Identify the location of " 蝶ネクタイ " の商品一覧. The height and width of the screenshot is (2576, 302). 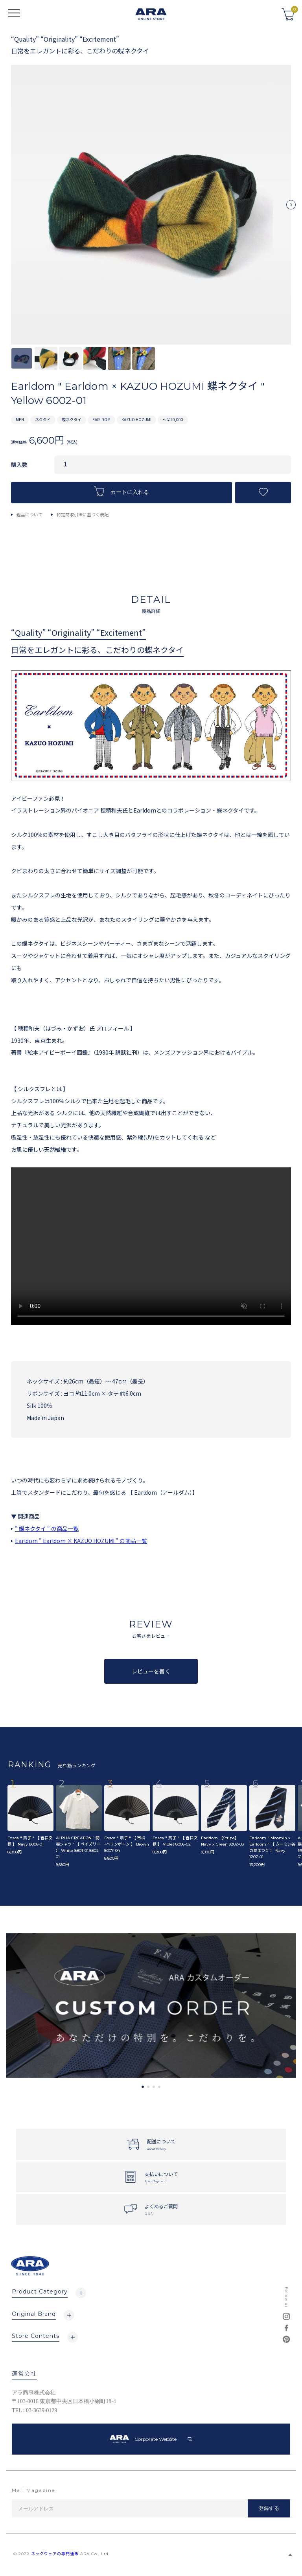
(47, 1528).